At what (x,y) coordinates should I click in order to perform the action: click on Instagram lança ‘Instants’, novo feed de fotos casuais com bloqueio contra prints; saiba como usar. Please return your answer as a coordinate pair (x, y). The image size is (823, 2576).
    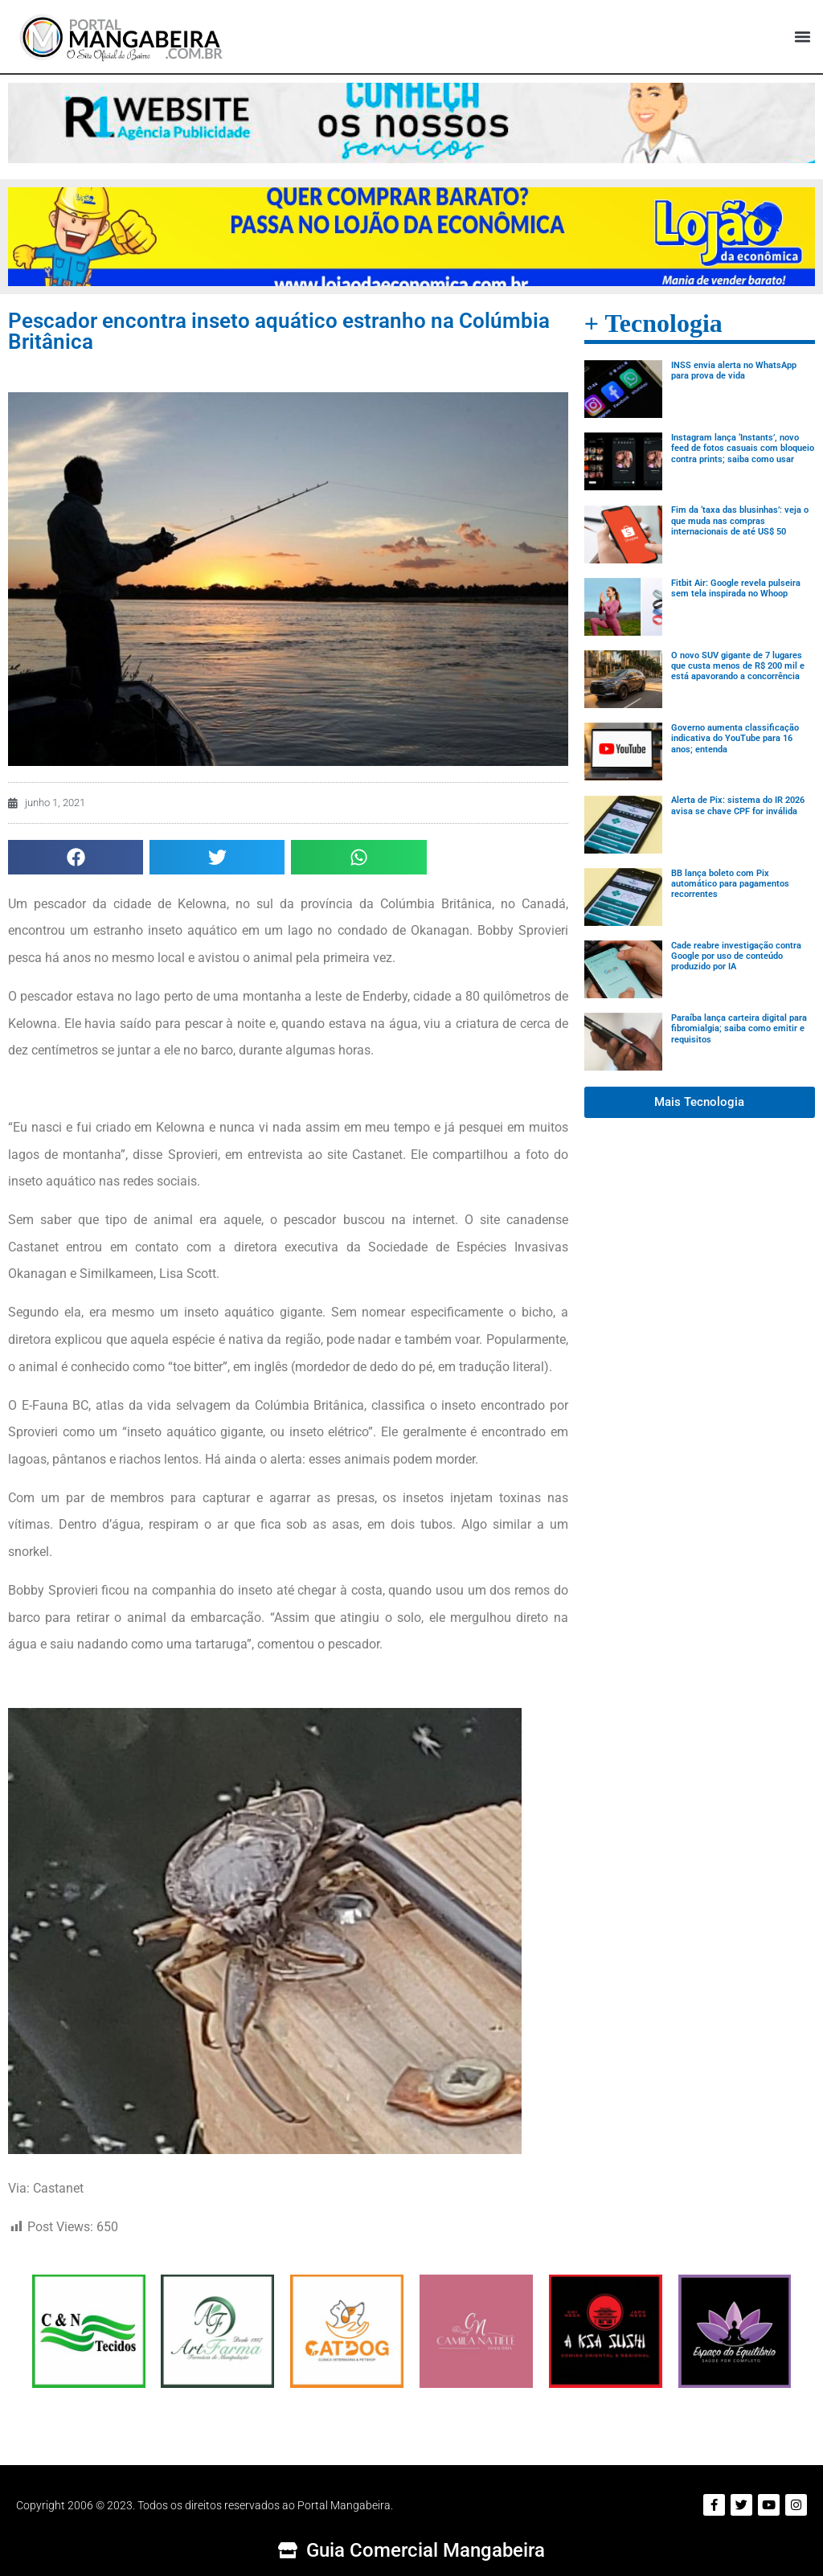
    Looking at the image, I should click on (742, 448).